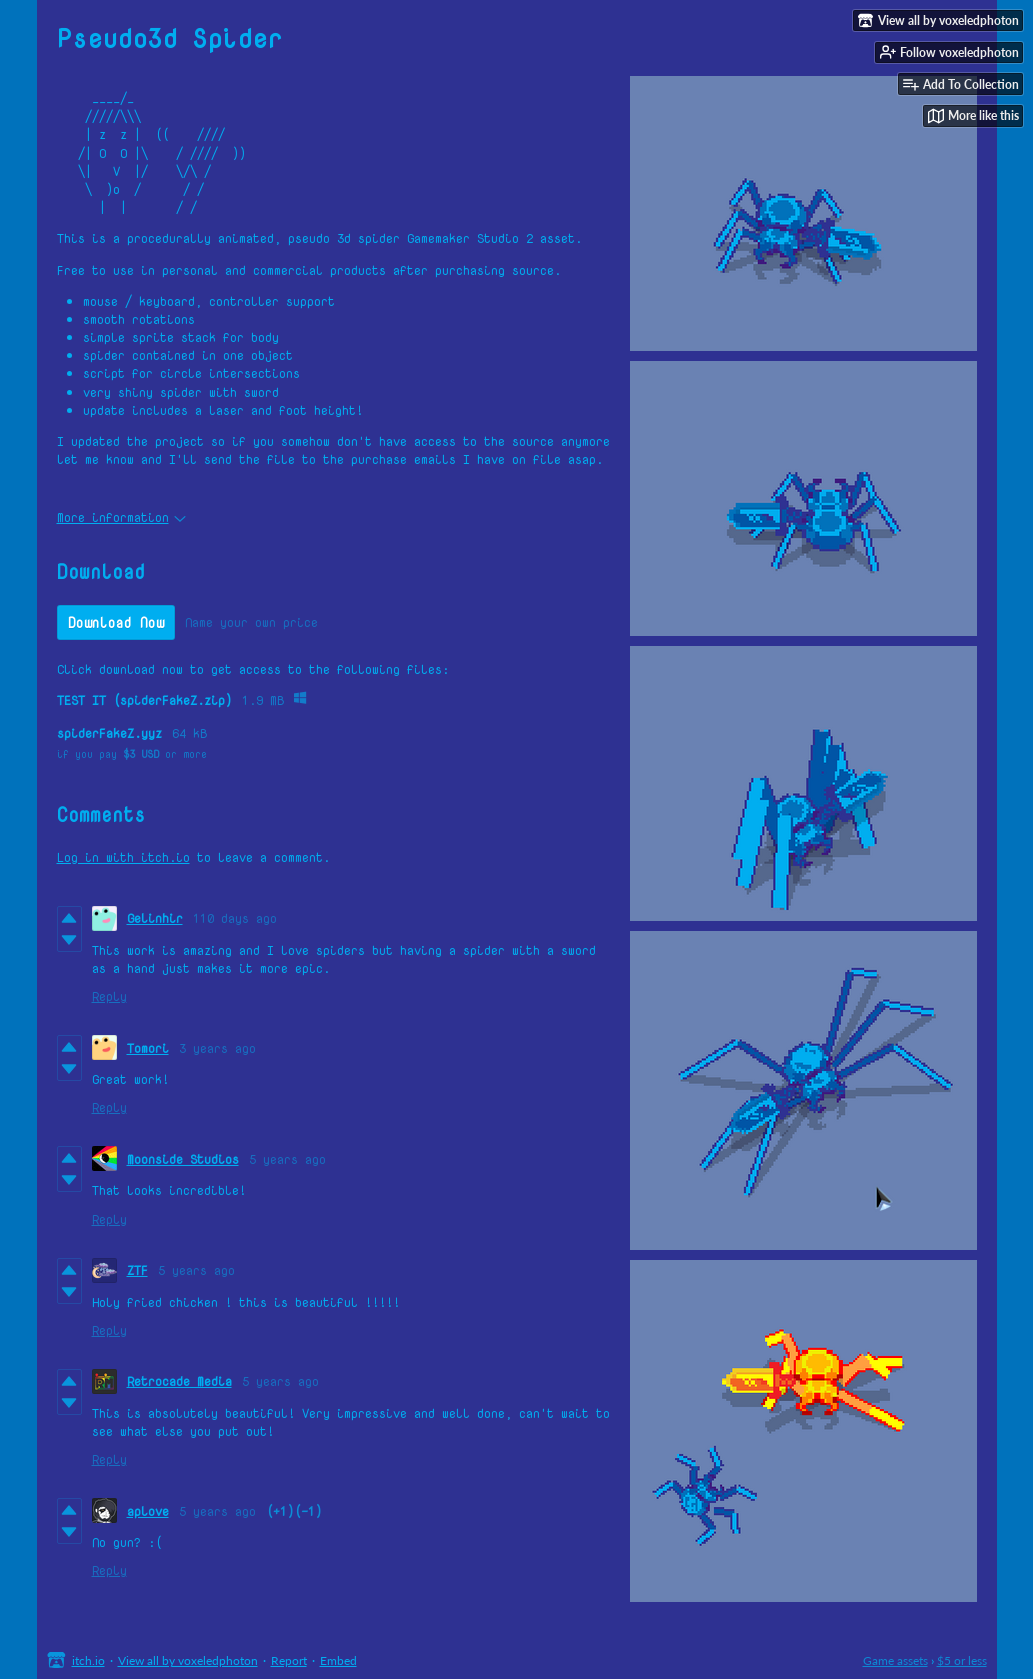 The height and width of the screenshot is (1679, 1033). Describe the element at coordinates (235, 918) in the screenshot. I see `110 days ago` at that location.